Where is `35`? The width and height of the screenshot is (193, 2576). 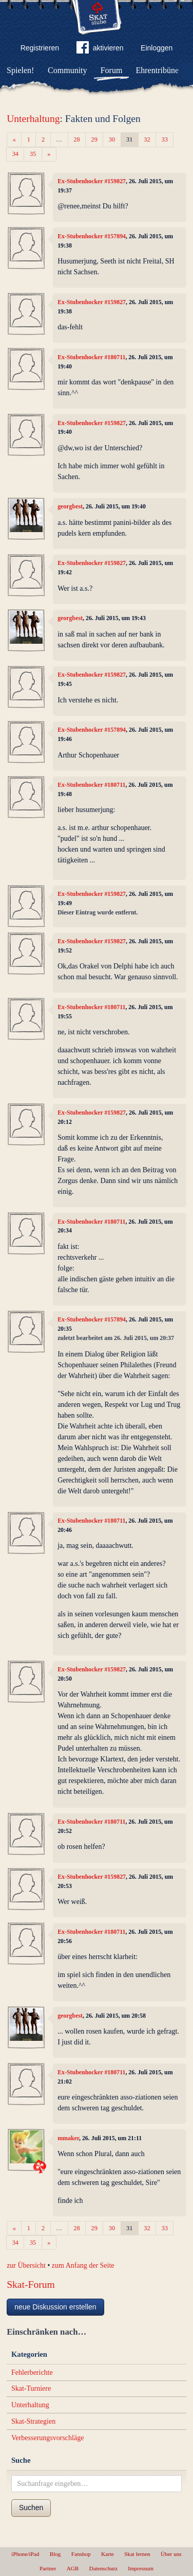
35 is located at coordinates (33, 153).